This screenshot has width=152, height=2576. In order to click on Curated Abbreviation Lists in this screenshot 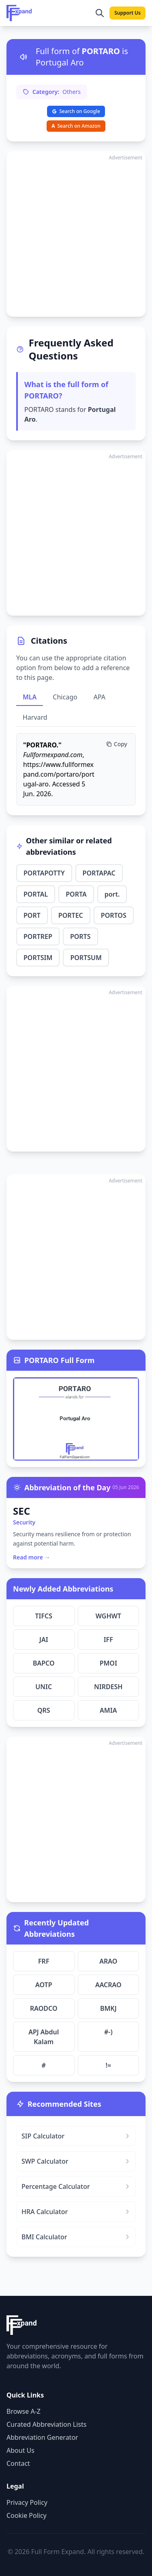, I will do `click(46, 2424)`.